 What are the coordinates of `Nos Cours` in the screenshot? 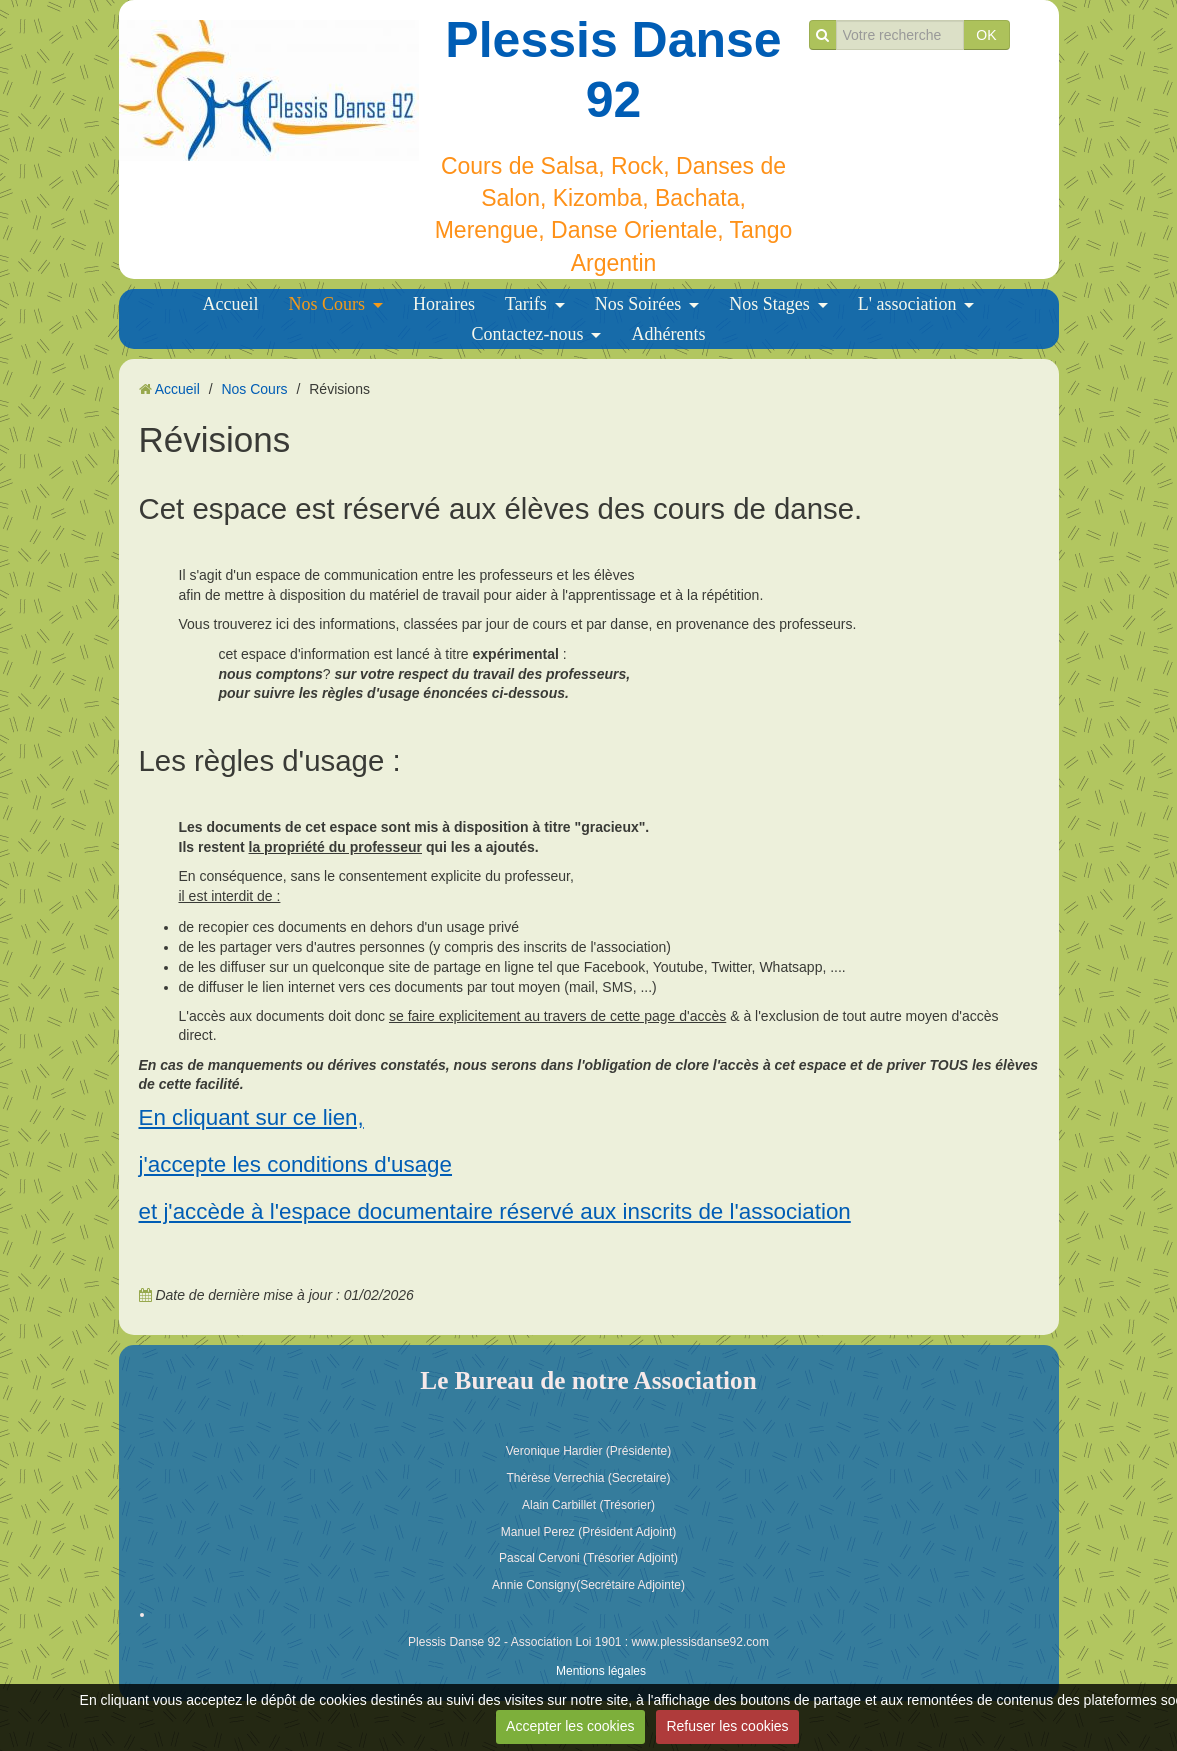 It's located at (327, 304).